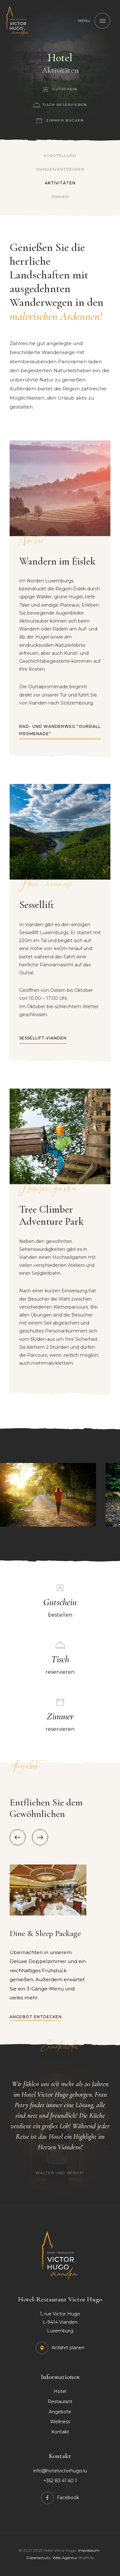 This screenshot has height=2576, width=120. What do you see at coordinates (17, 21) in the screenshot?
I see `[Zur Startseite]` at bounding box center [17, 21].